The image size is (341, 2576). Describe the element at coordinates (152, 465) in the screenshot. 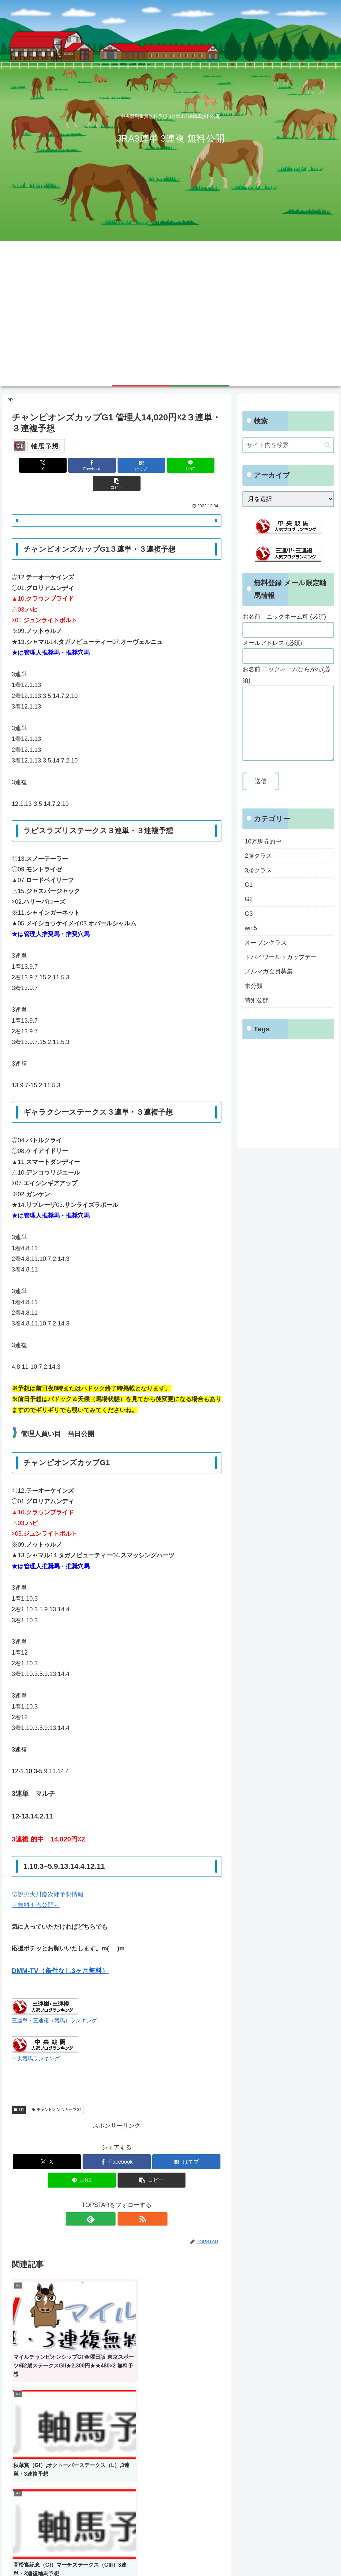

I see `[LINEでシェア]` at that location.